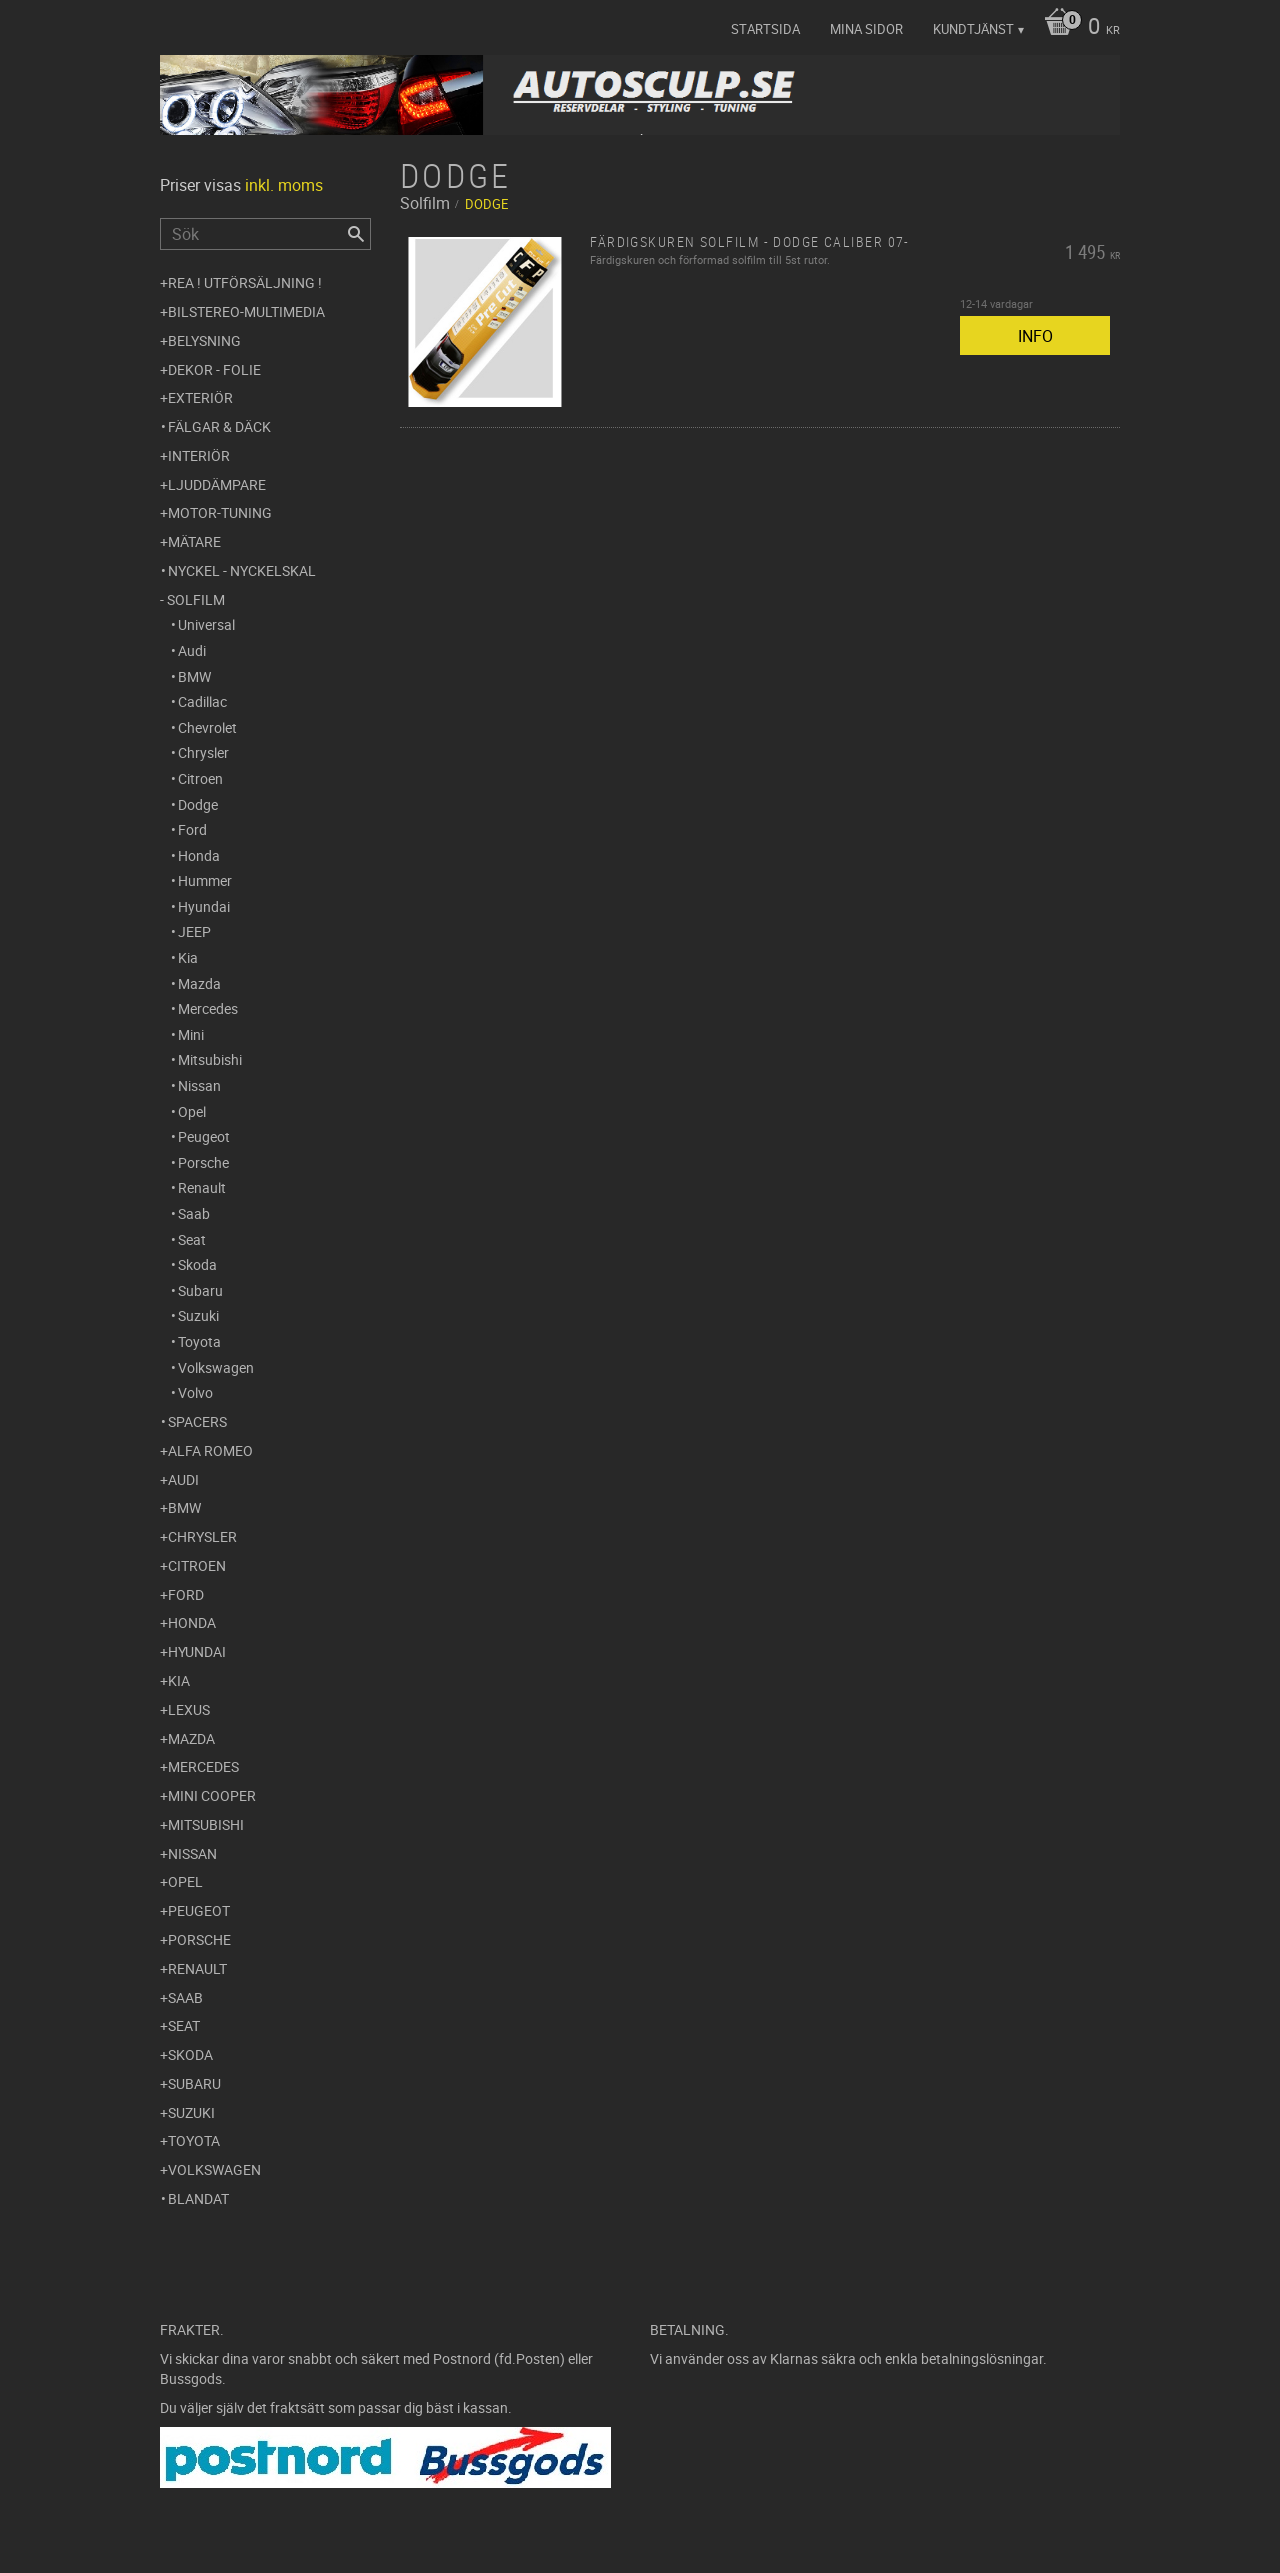 The width and height of the screenshot is (1280, 2573). Describe the element at coordinates (194, 676) in the screenshot. I see `BMW [menuitem]` at that location.